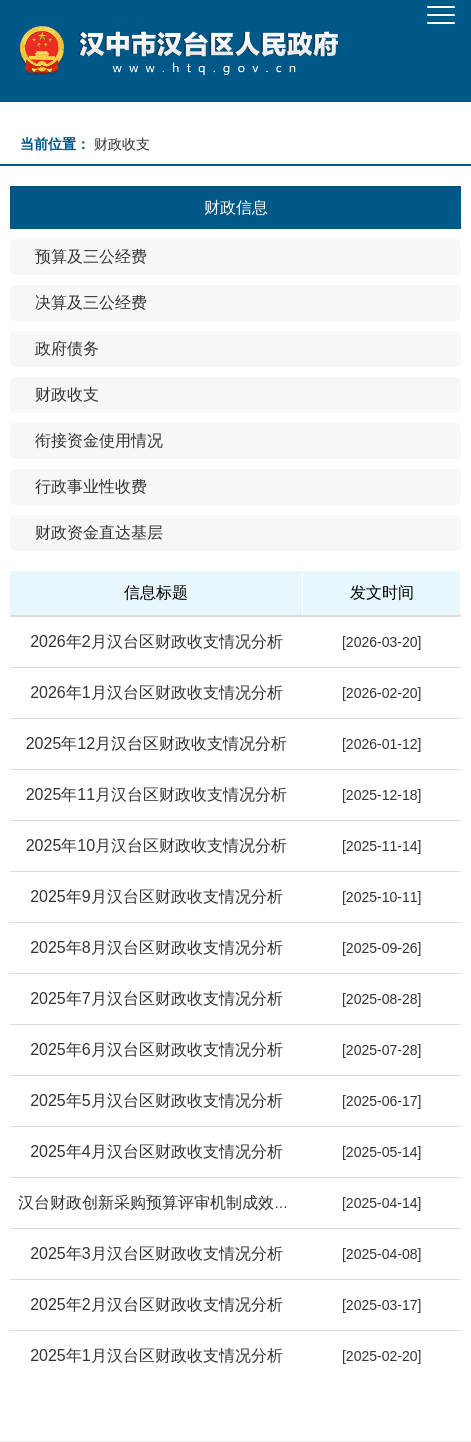 This screenshot has width=471, height=1442. Describe the element at coordinates (156, 1049) in the screenshot. I see `2025年6月汉台区财政收支情况分析` at that location.